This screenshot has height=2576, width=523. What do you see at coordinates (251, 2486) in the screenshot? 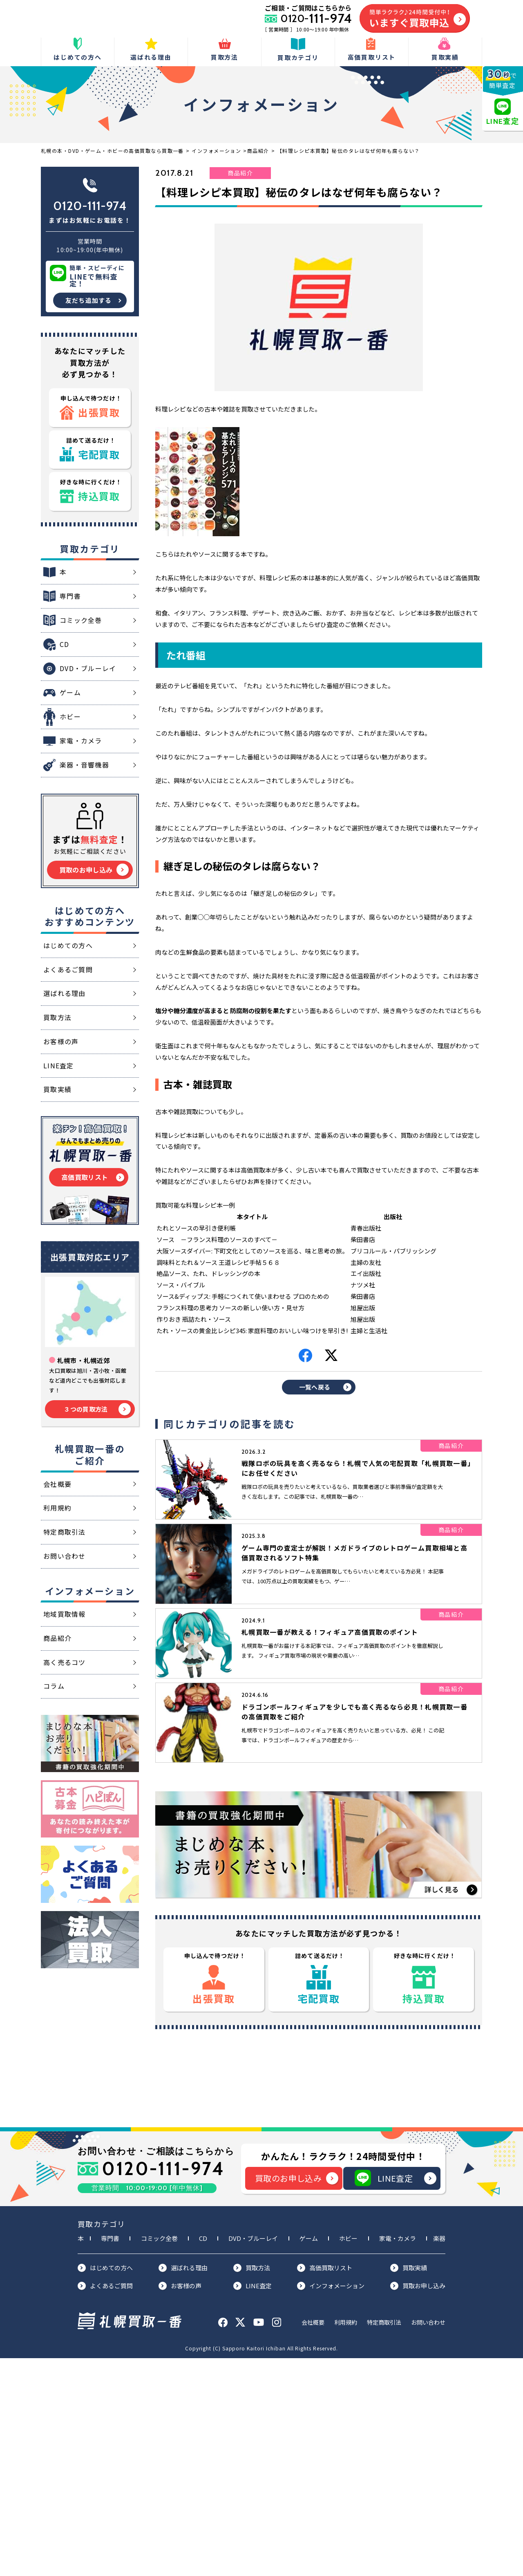
I see `買取方法` at bounding box center [251, 2486].